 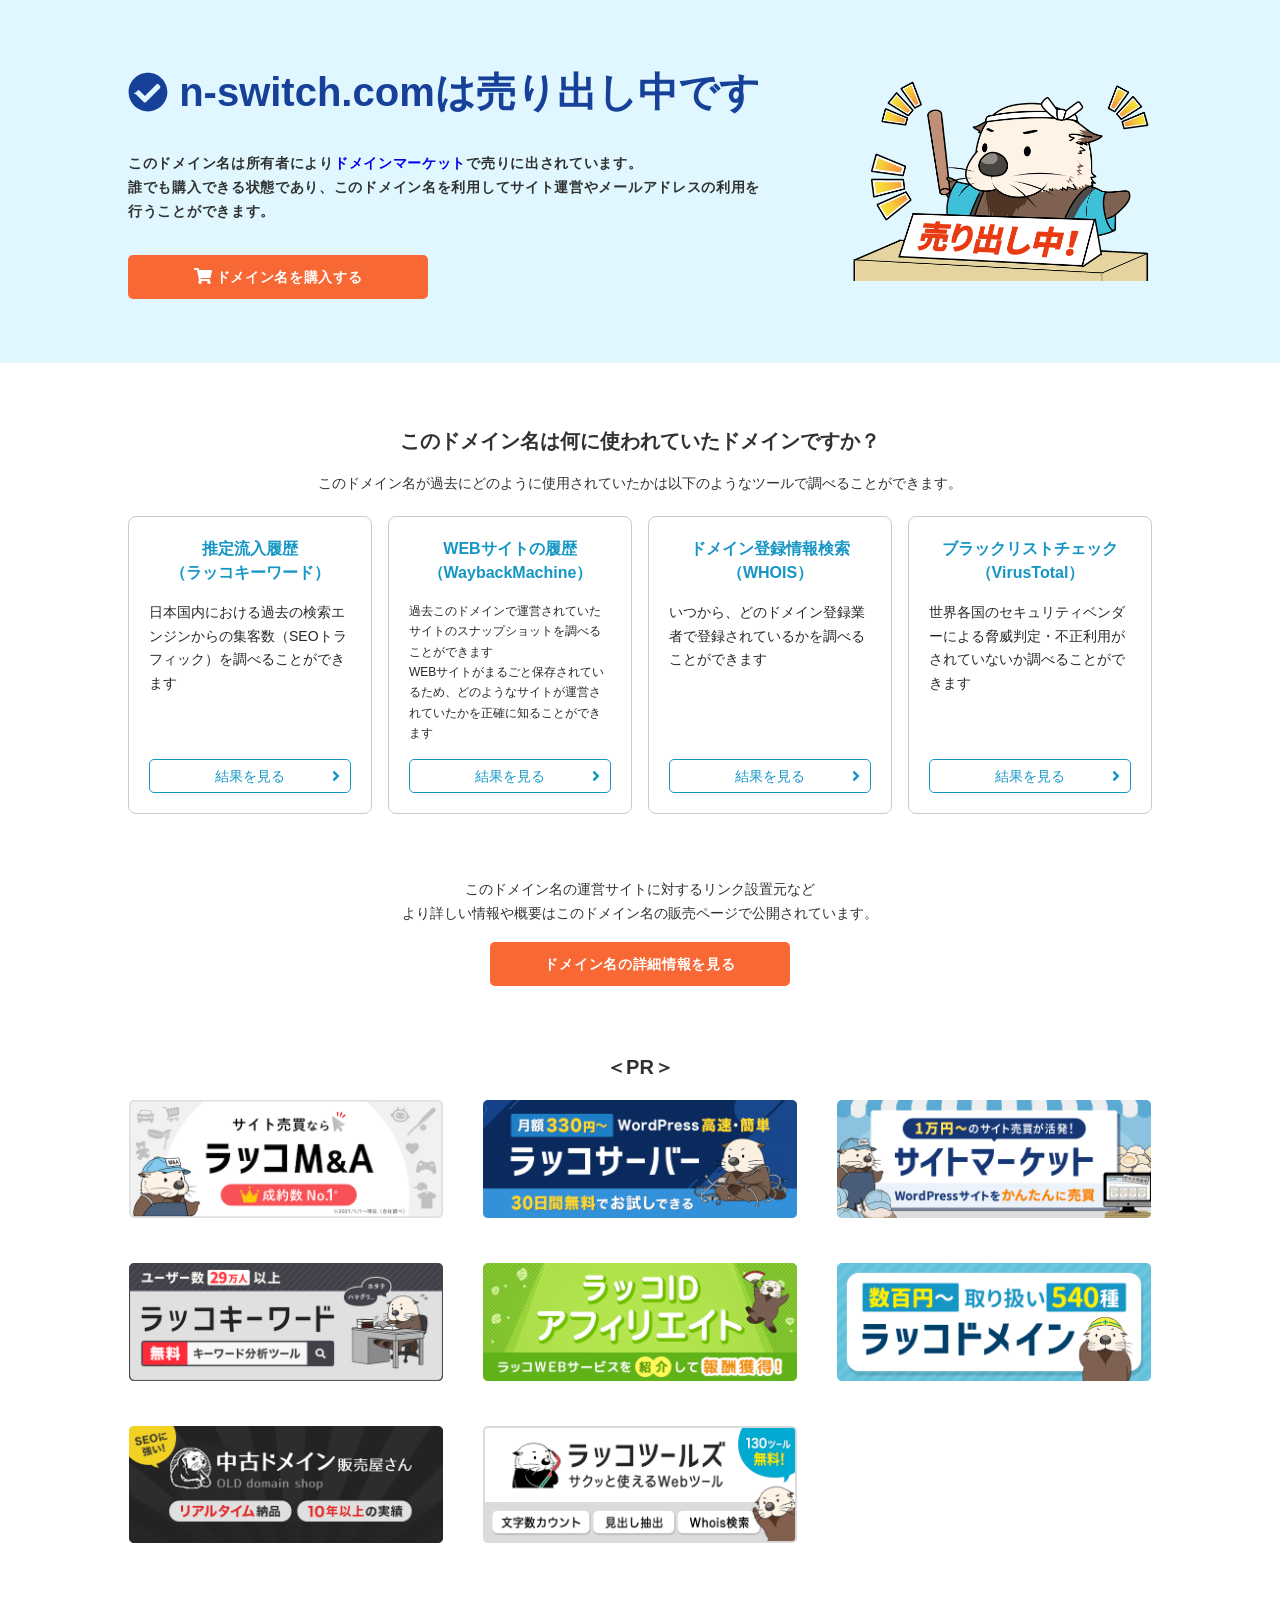 I want to click on ドメインマーケット, so click(x=400, y=163).